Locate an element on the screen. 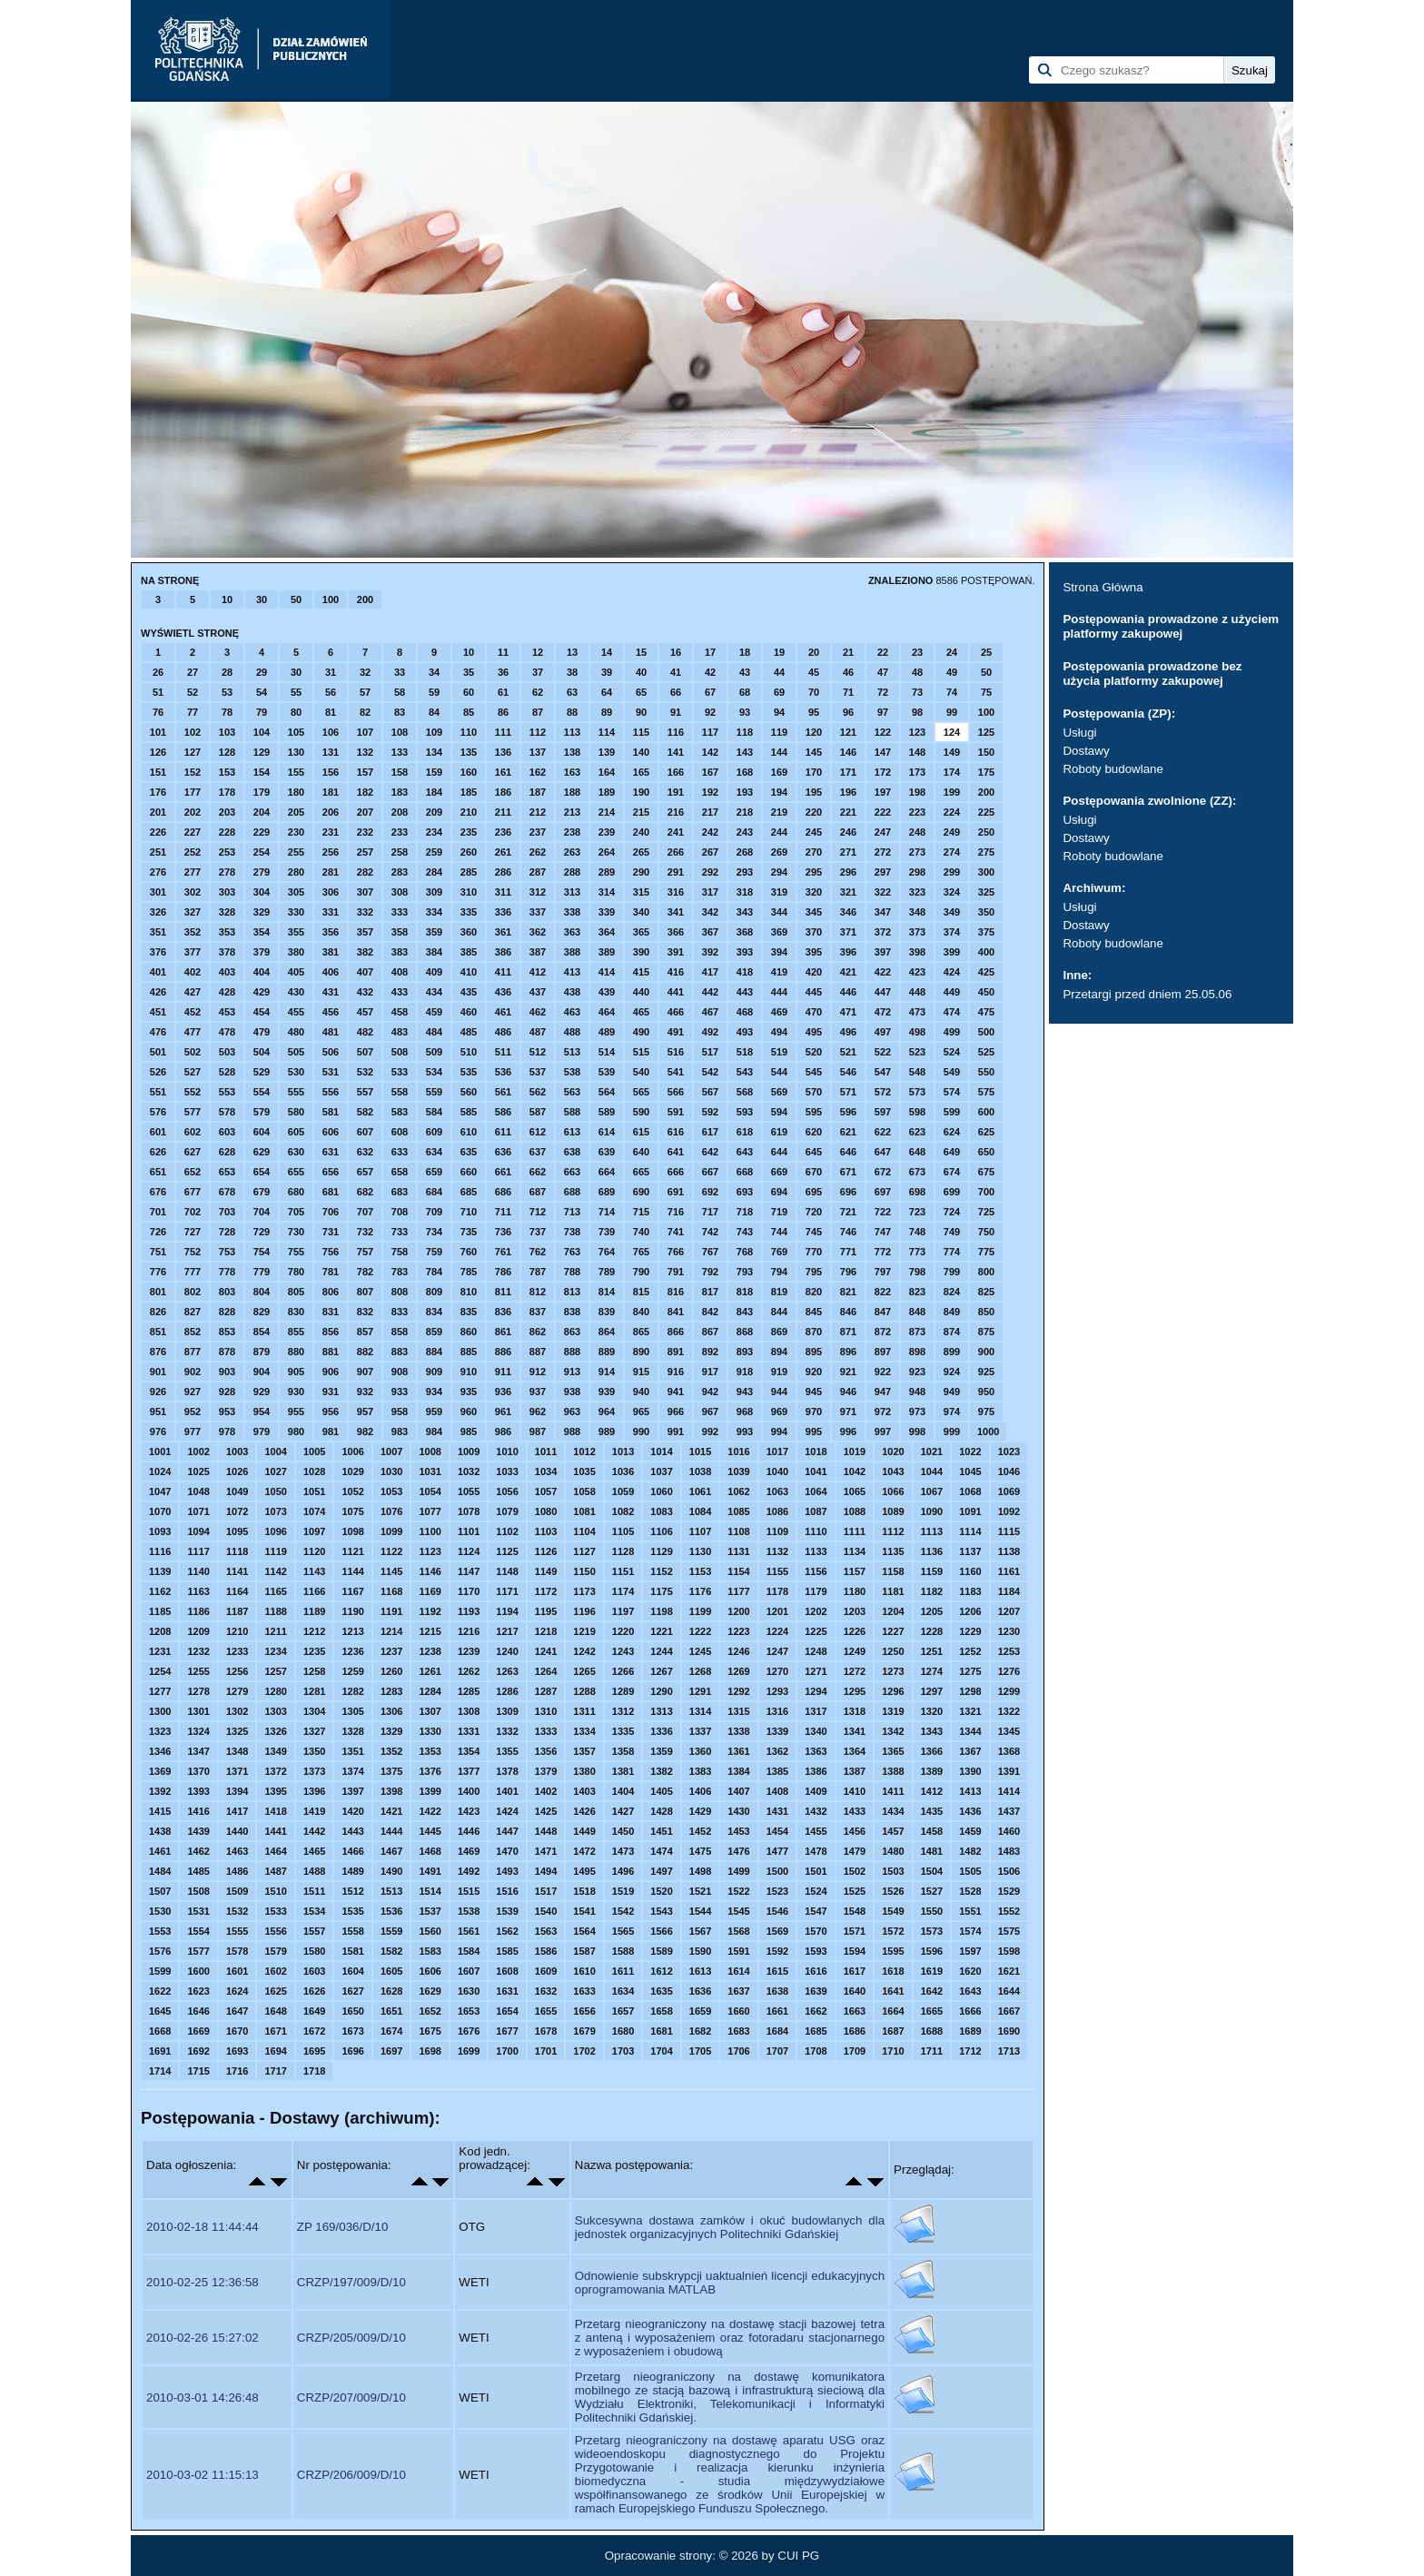 This screenshot has width=1424, height=2576. 1357 is located at coordinates (584, 1751).